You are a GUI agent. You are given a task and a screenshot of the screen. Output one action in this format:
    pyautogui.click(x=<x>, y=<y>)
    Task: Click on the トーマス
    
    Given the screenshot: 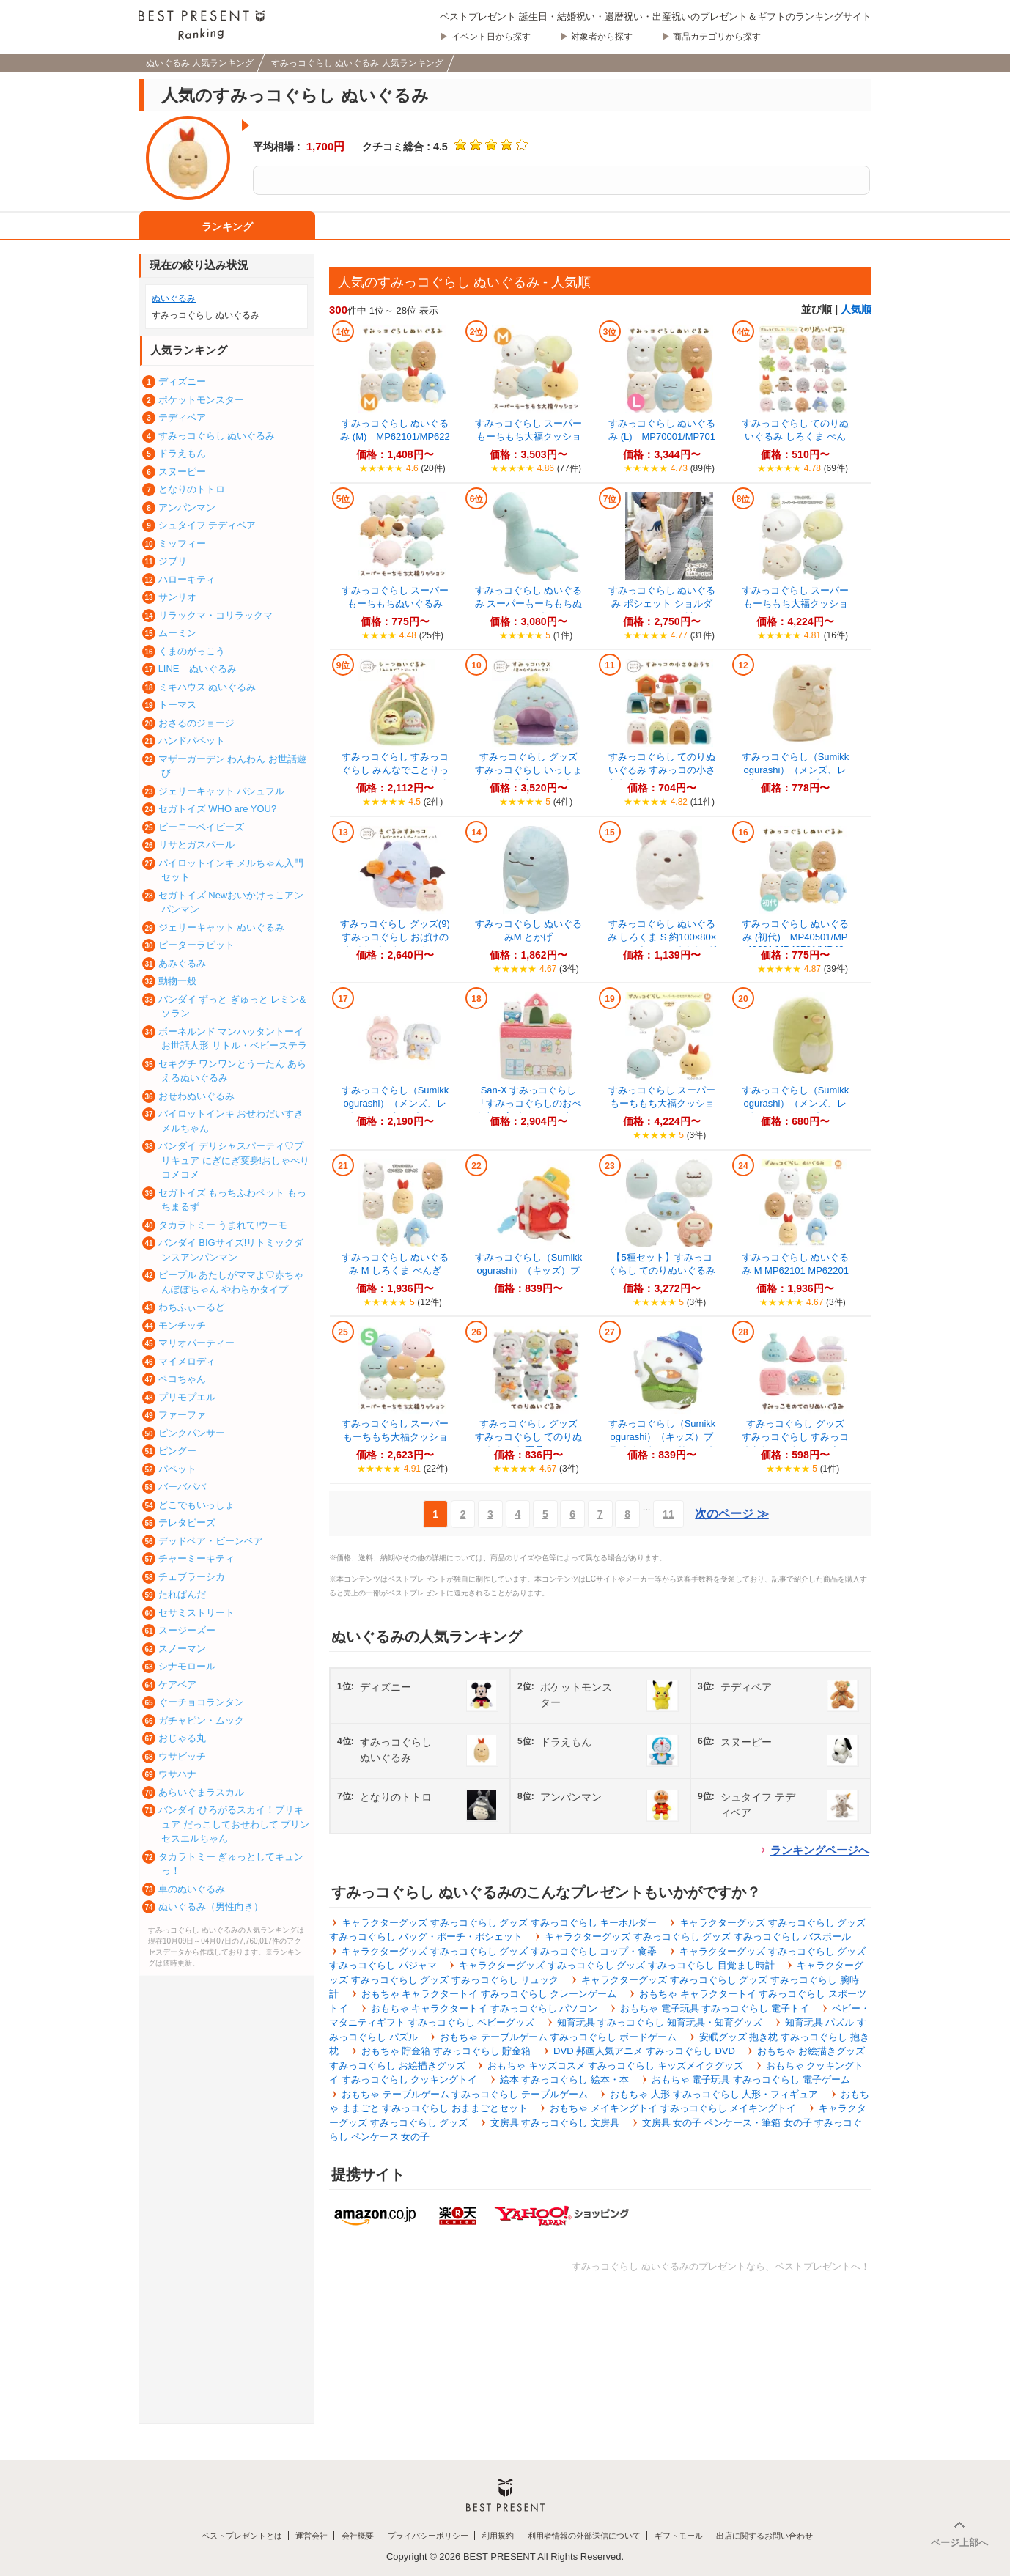 What is the action you would take?
    pyautogui.click(x=177, y=704)
    